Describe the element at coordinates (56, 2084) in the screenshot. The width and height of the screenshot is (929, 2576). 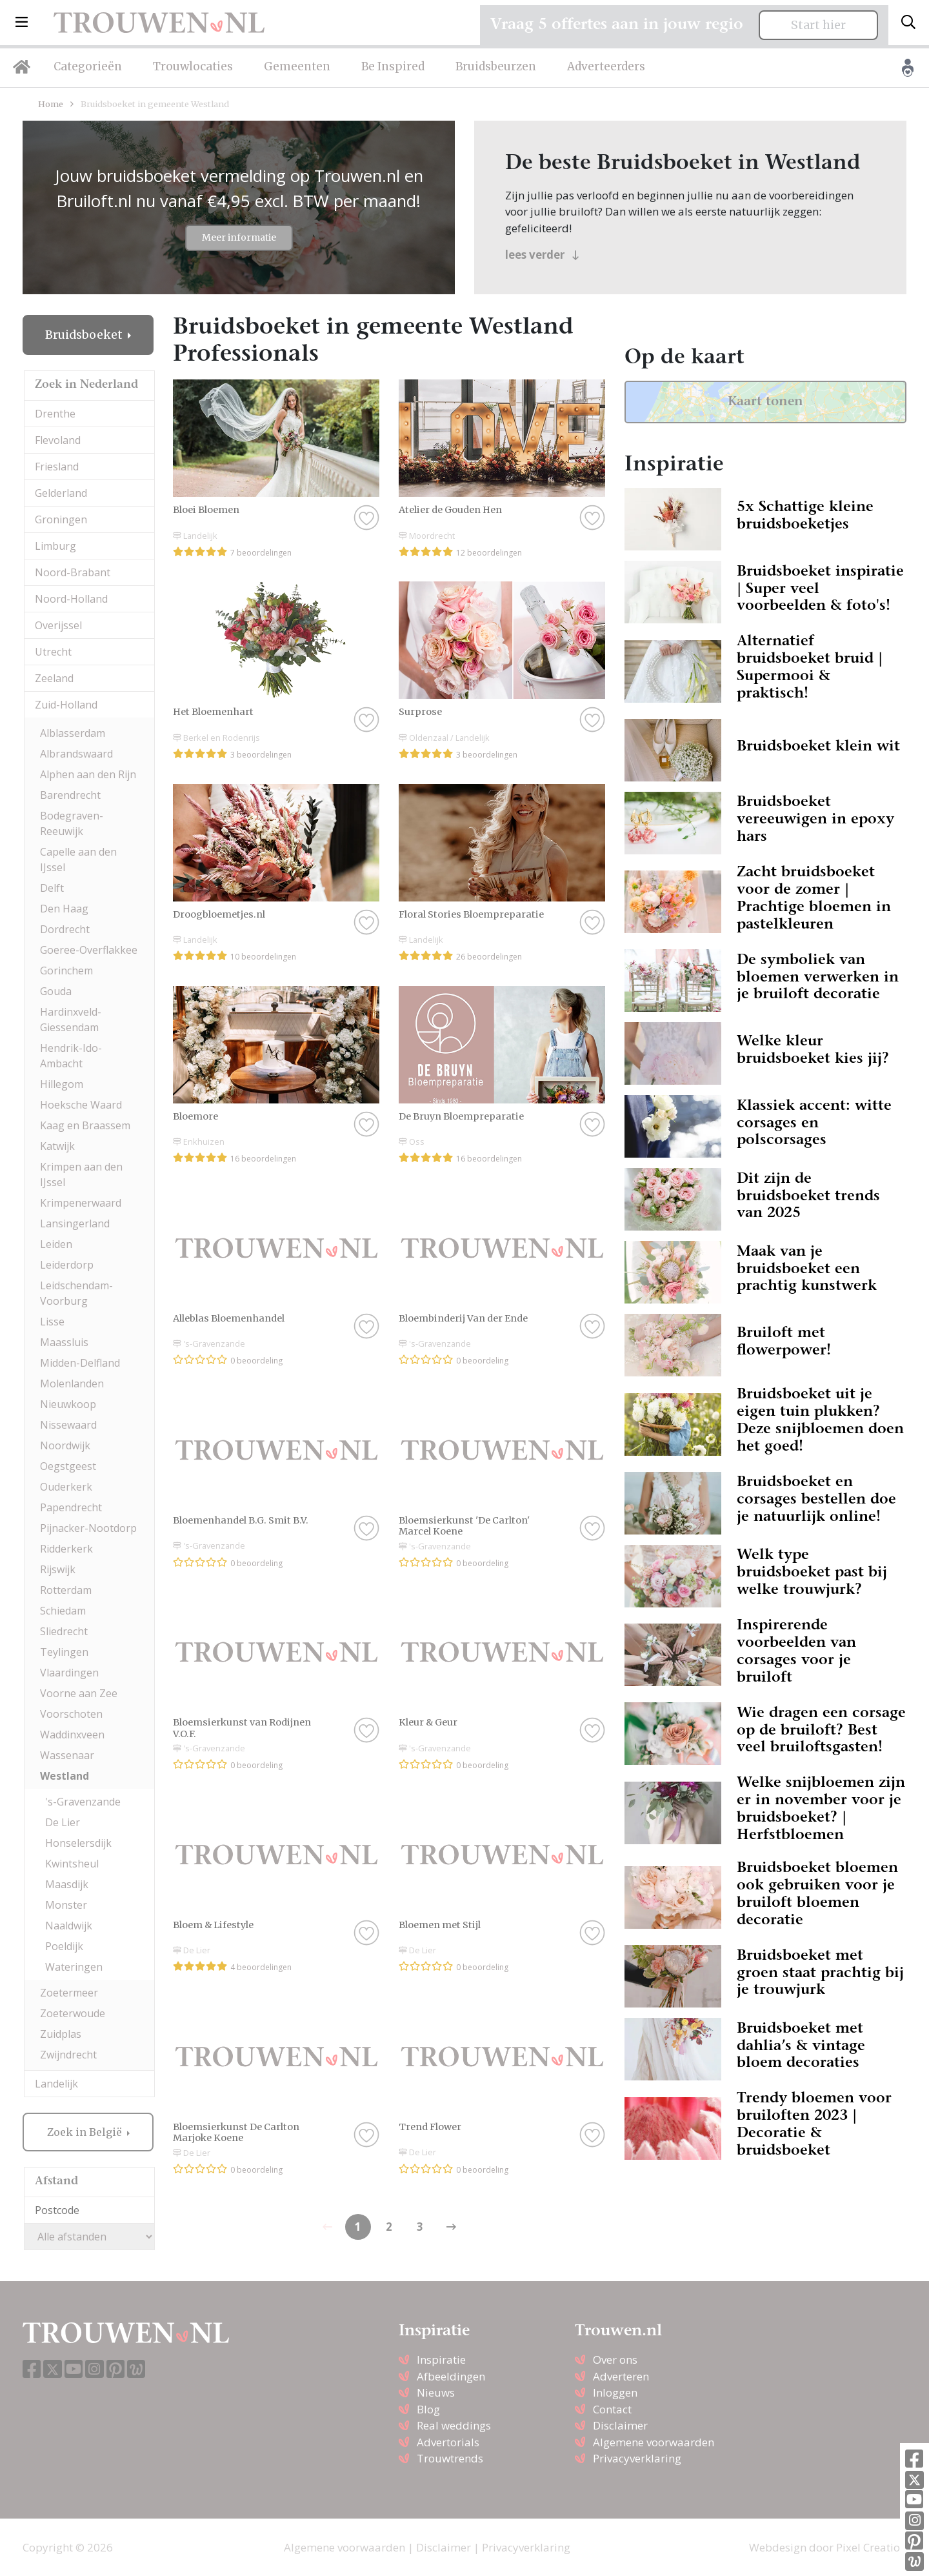
I see `Landelijk` at that location.